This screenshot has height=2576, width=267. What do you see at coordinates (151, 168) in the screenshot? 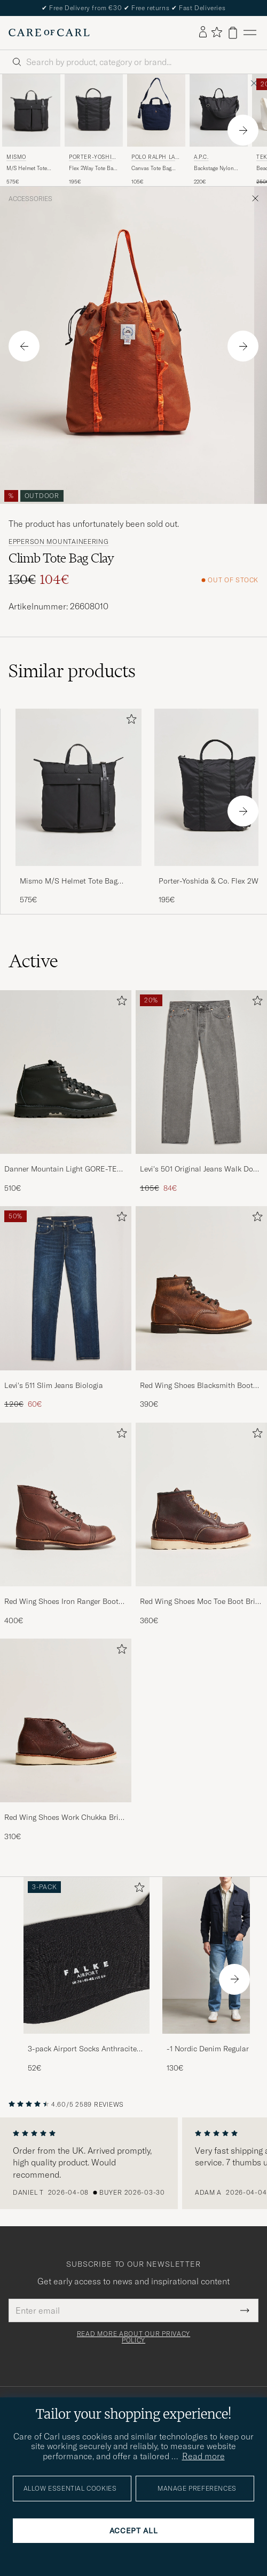
I see `Canvas Tote Bag Newport Navy` at bounding box center [151, 168].